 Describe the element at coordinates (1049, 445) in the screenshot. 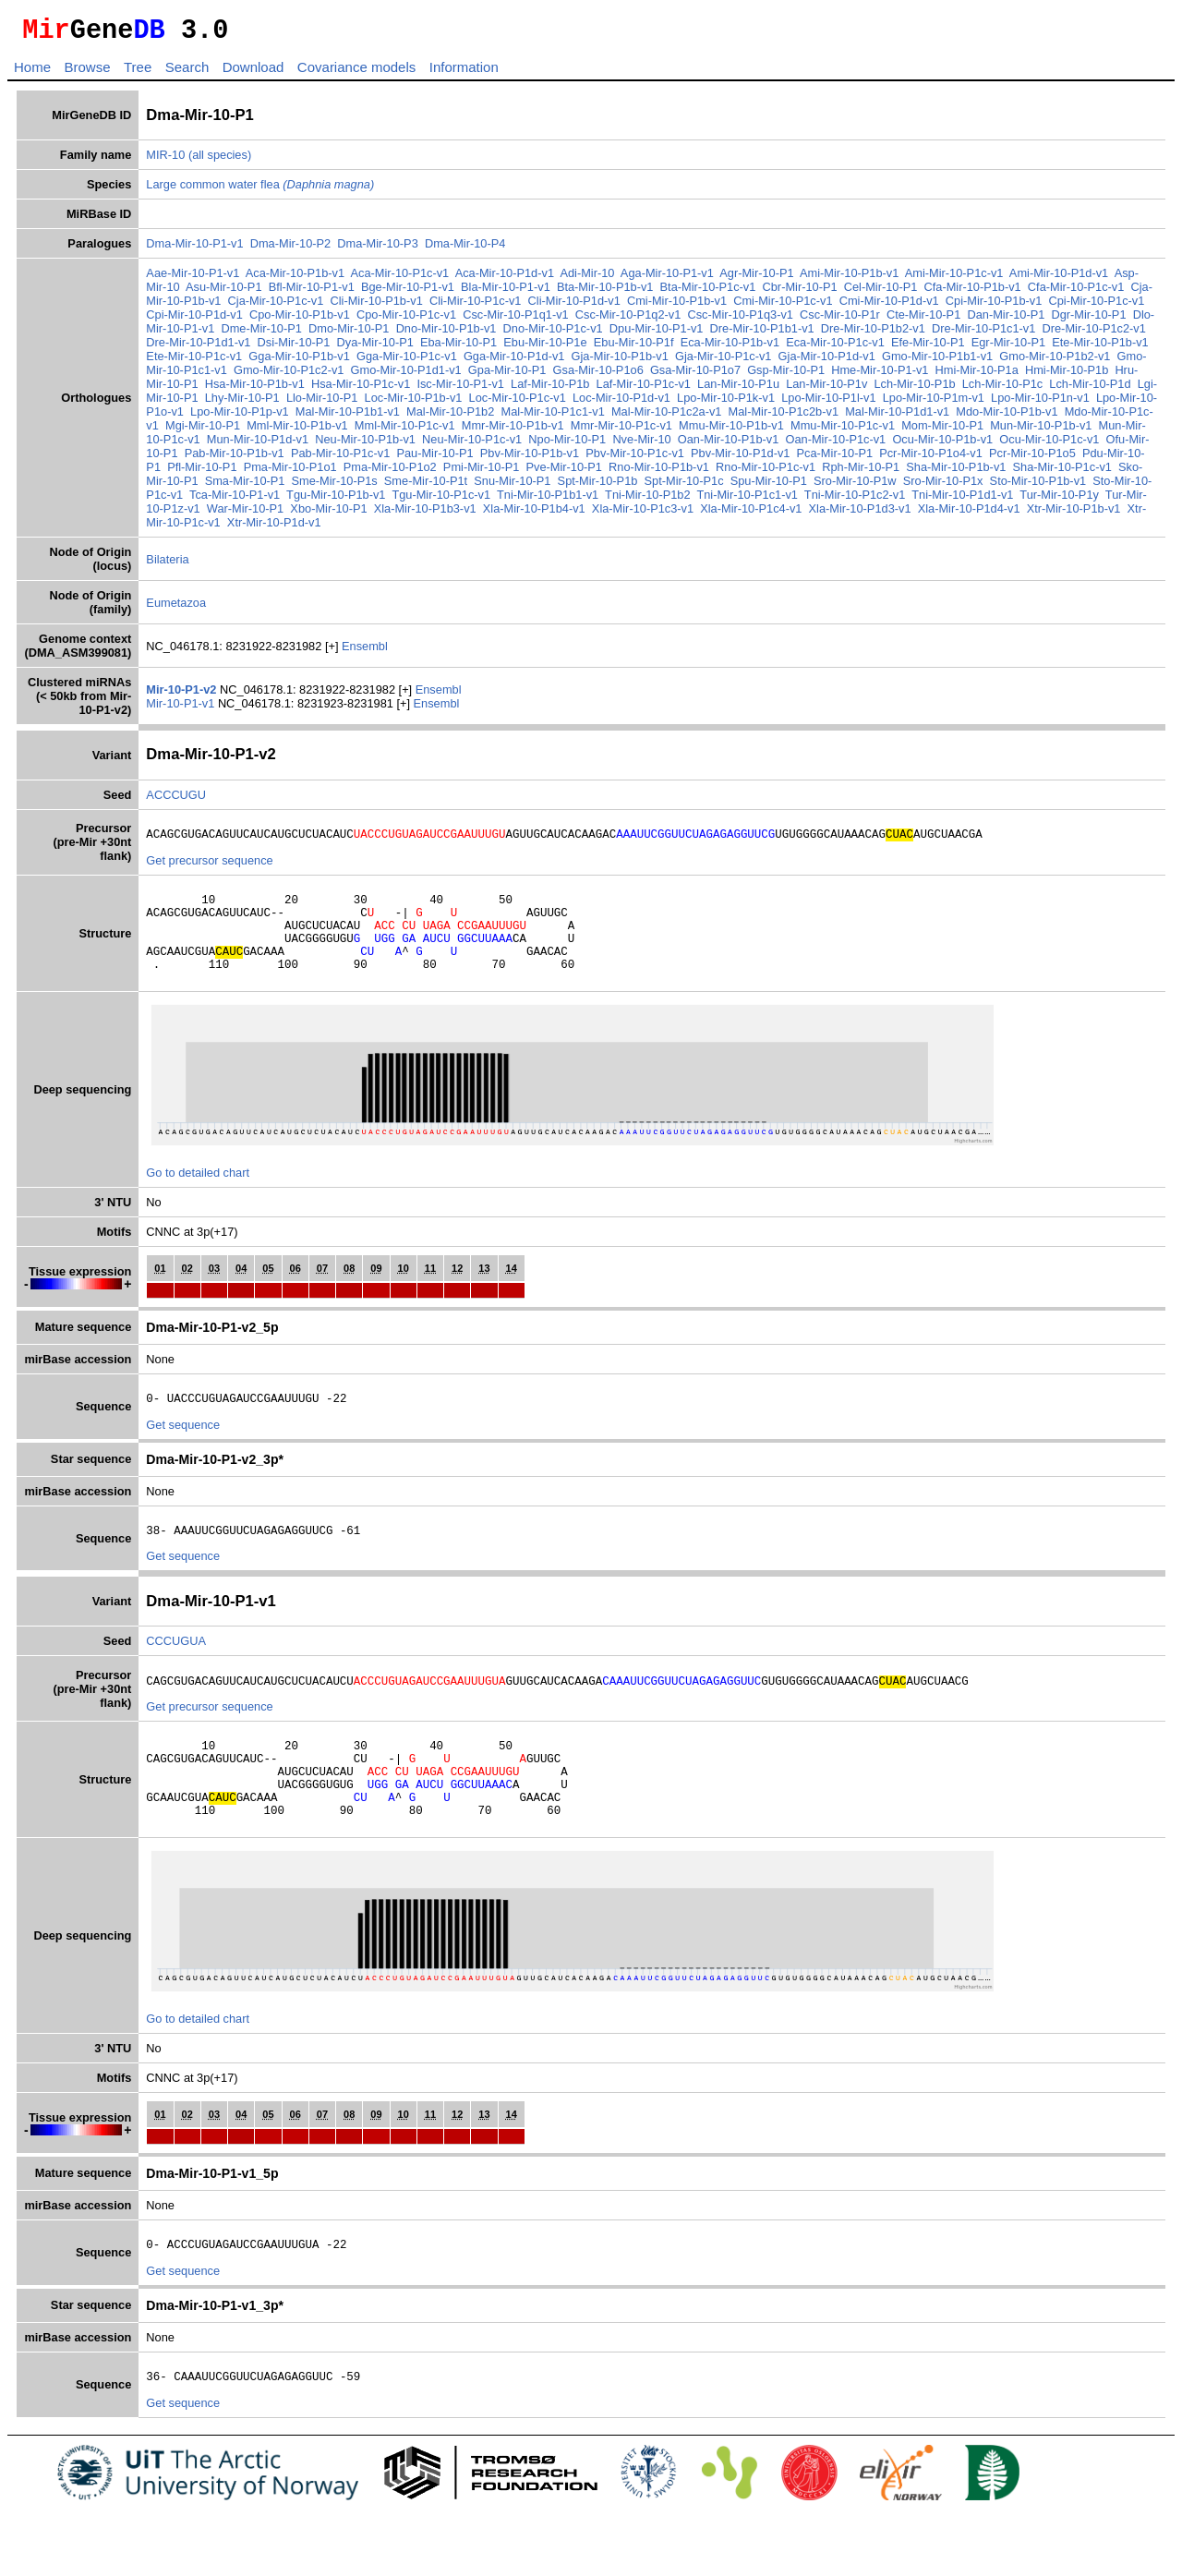

I see `Ocu-Mir-10-P1c-v1` at that location.